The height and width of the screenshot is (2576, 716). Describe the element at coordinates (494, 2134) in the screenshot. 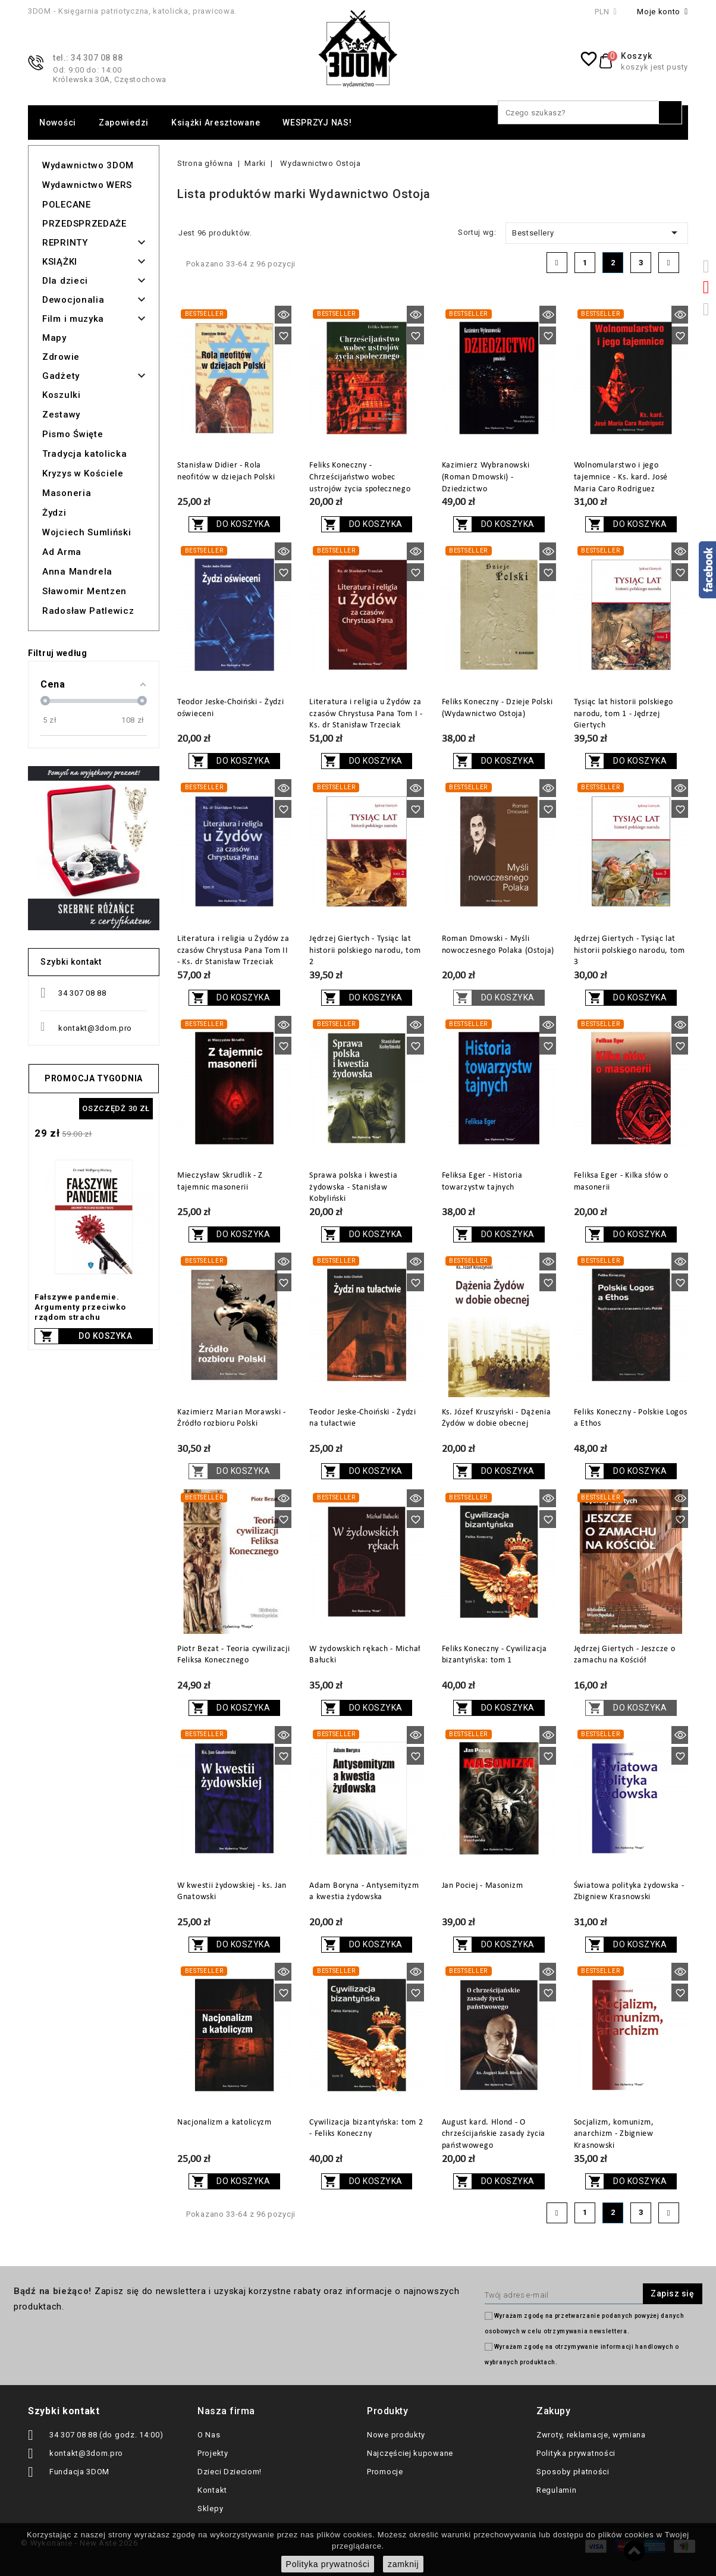

I see `August kard. Hlond - O chrześcijańskie zasady życia państwowego` at that location.